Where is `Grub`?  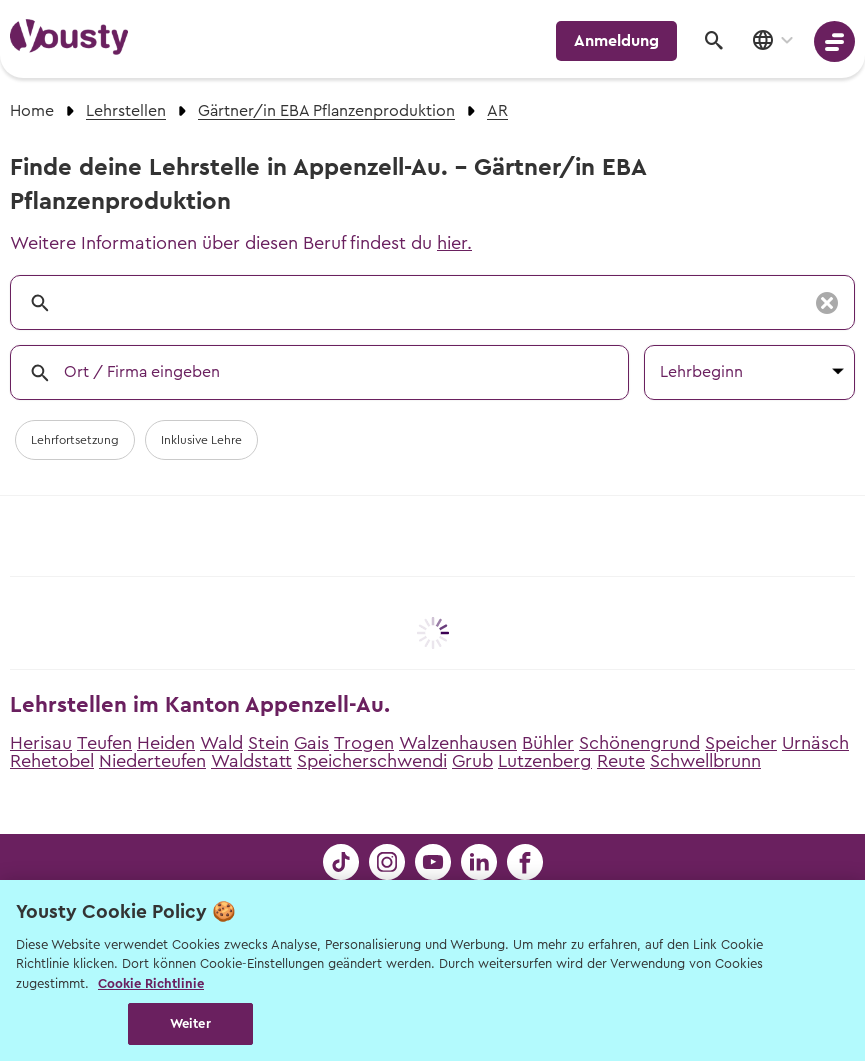
Grub is located at coordinates (472, 761).